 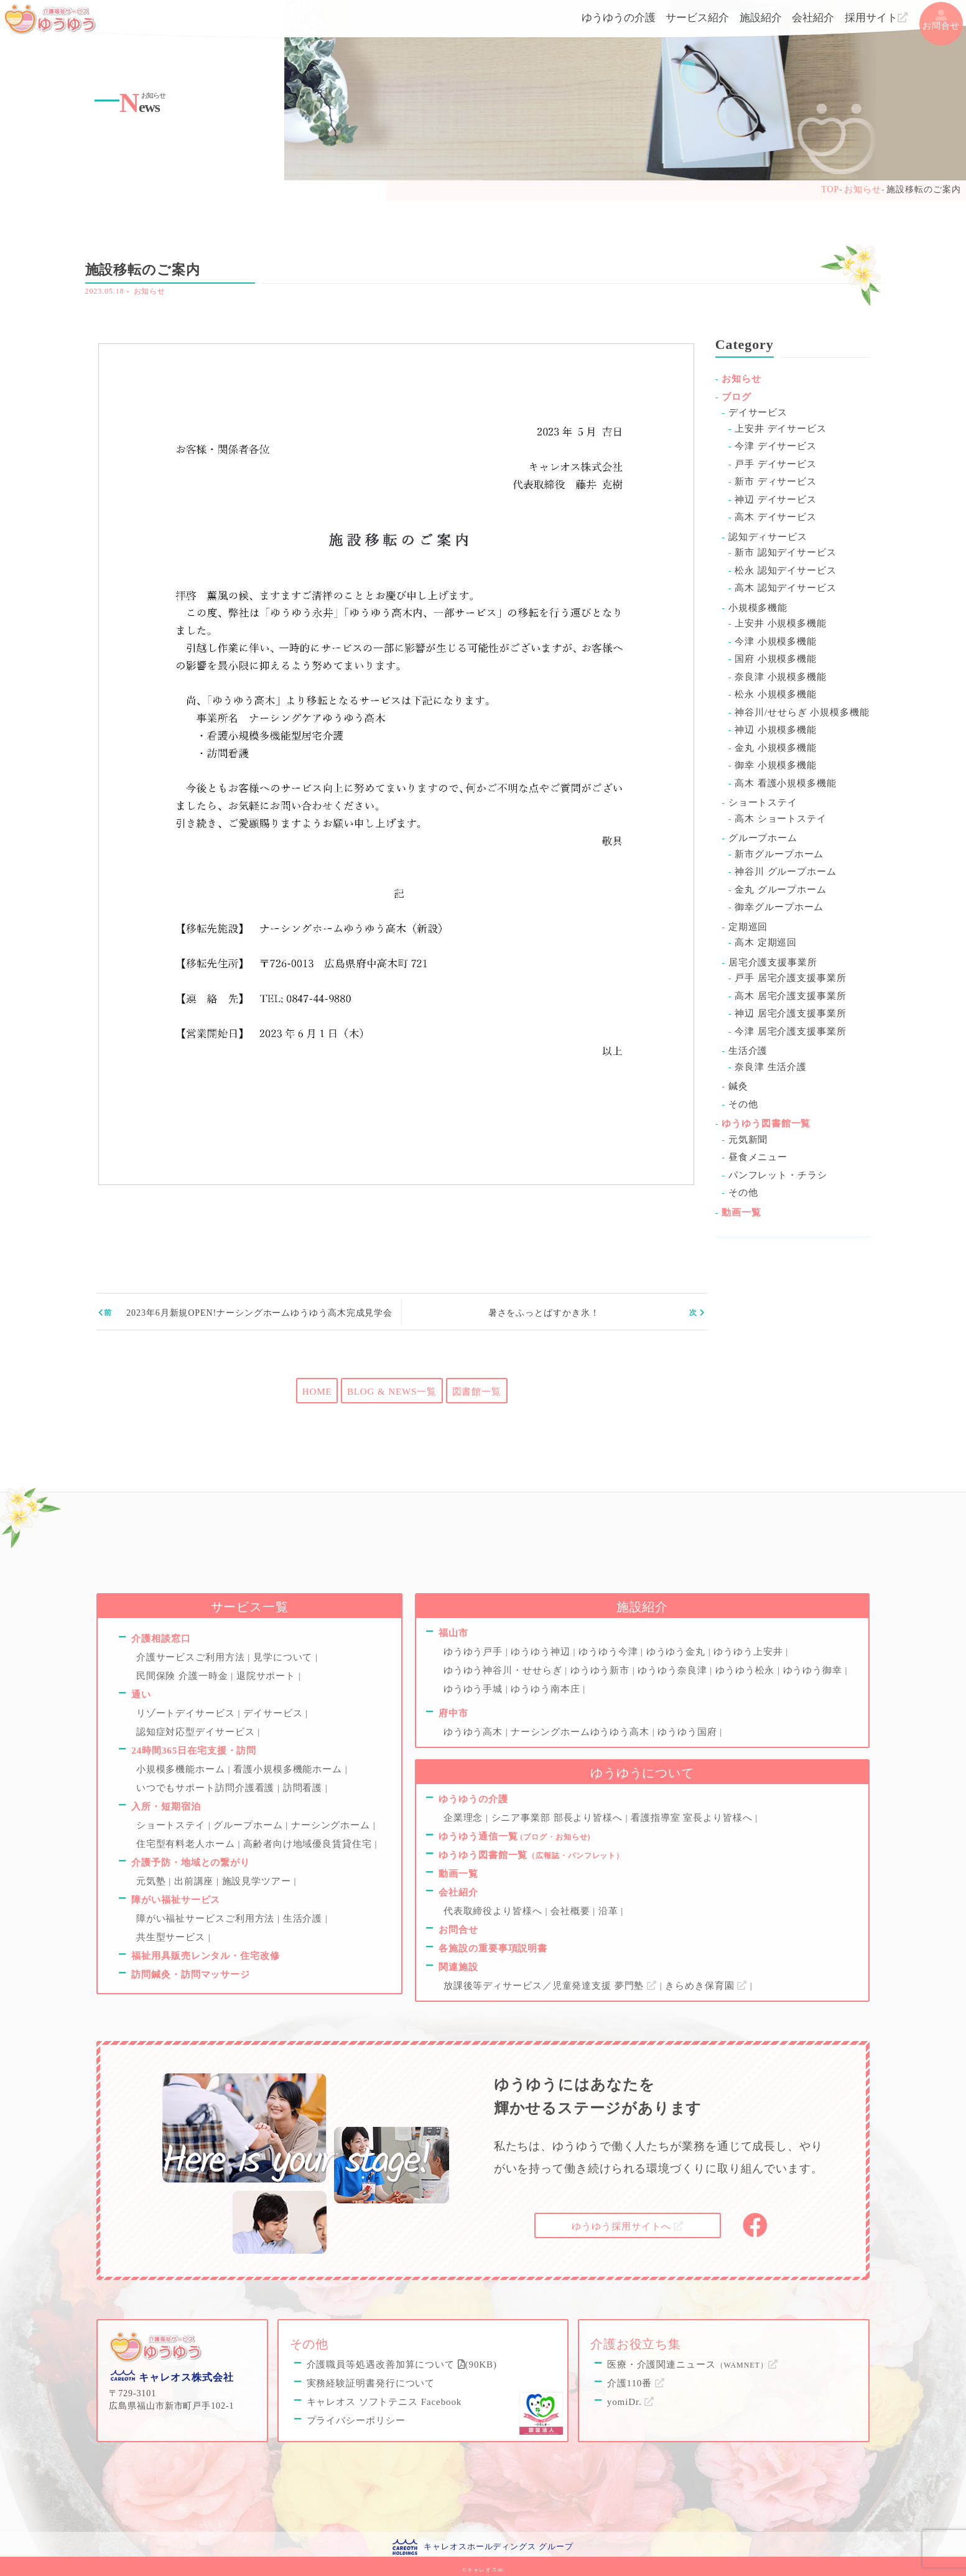 I want to click on ゆうゆう神辺, so click(x=542, y=1652).